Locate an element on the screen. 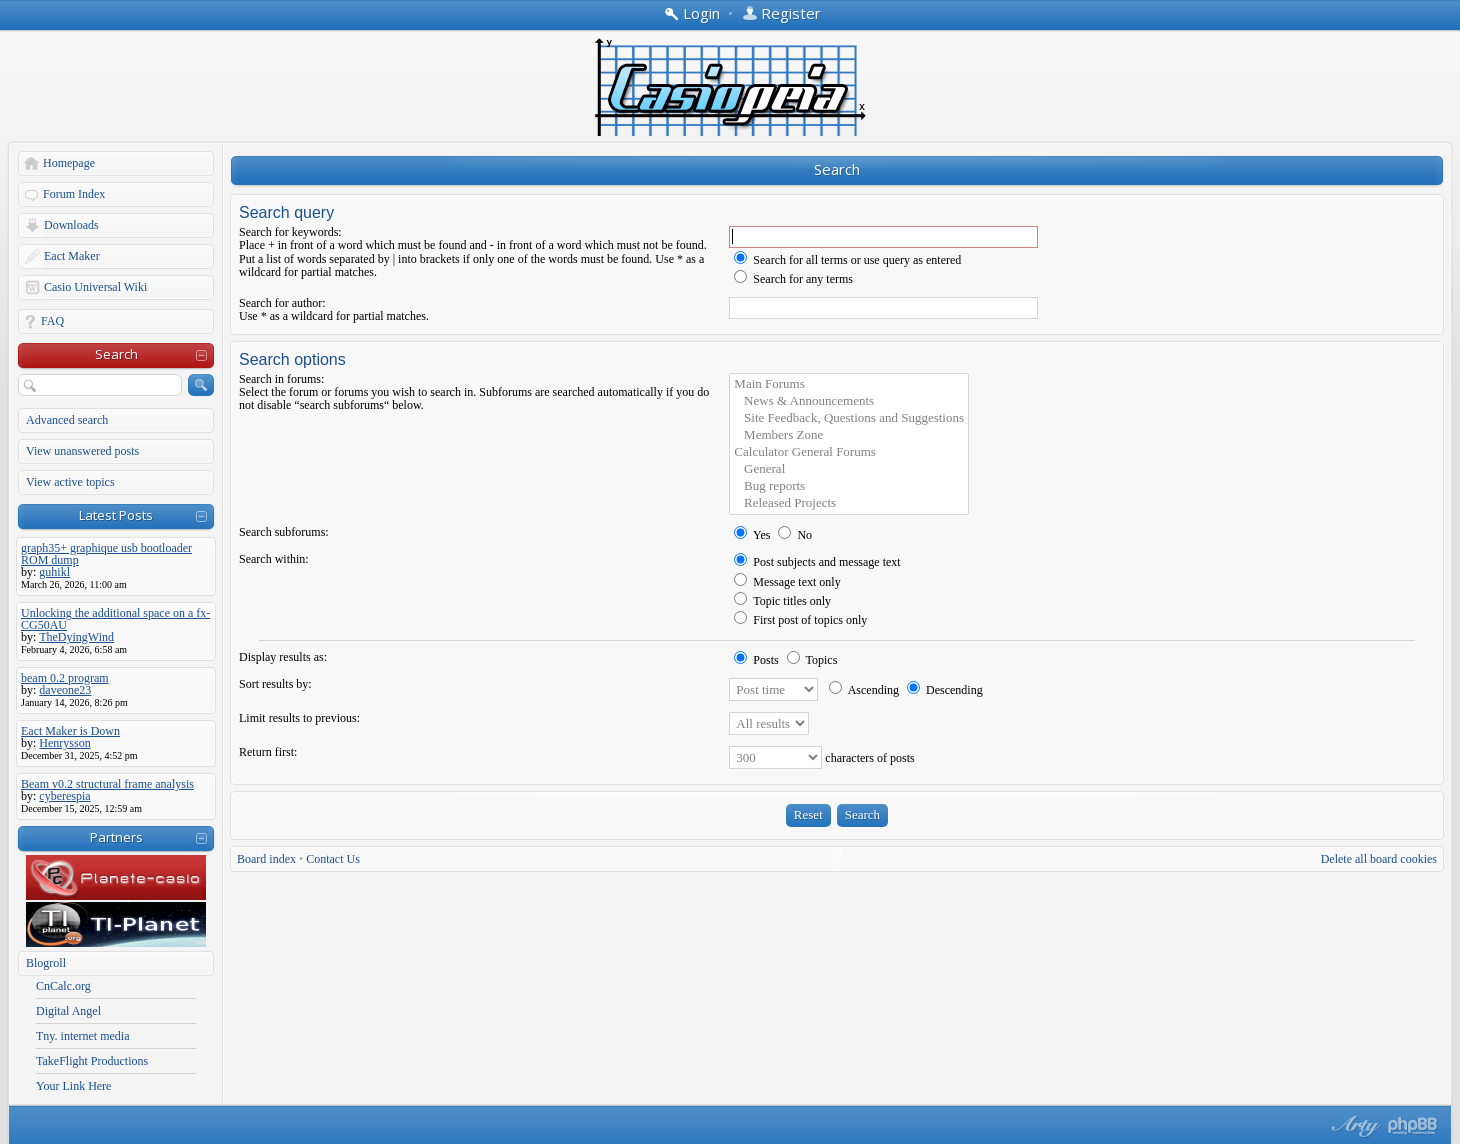 This screenshot has width=1460, height=1144. News & Announcements is located at coordinates (849, 401).